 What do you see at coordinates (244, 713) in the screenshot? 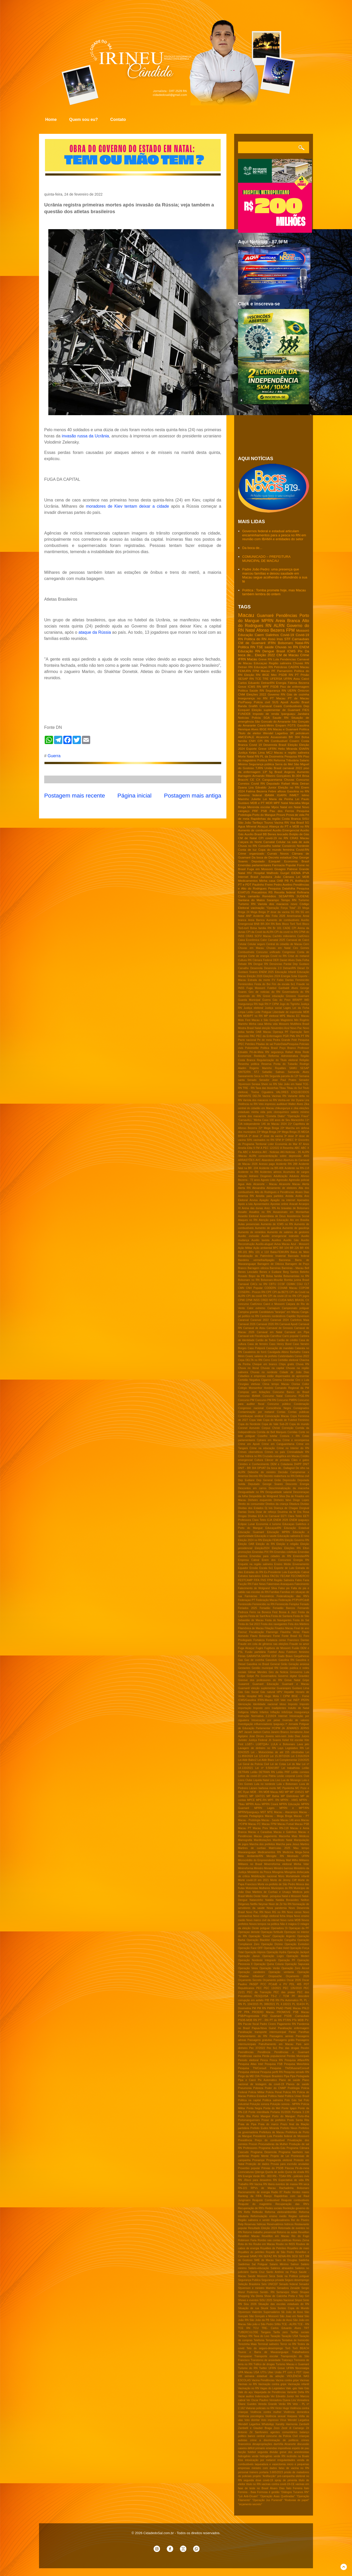
I see `FUNDEB` at bounding box center [244, 713].